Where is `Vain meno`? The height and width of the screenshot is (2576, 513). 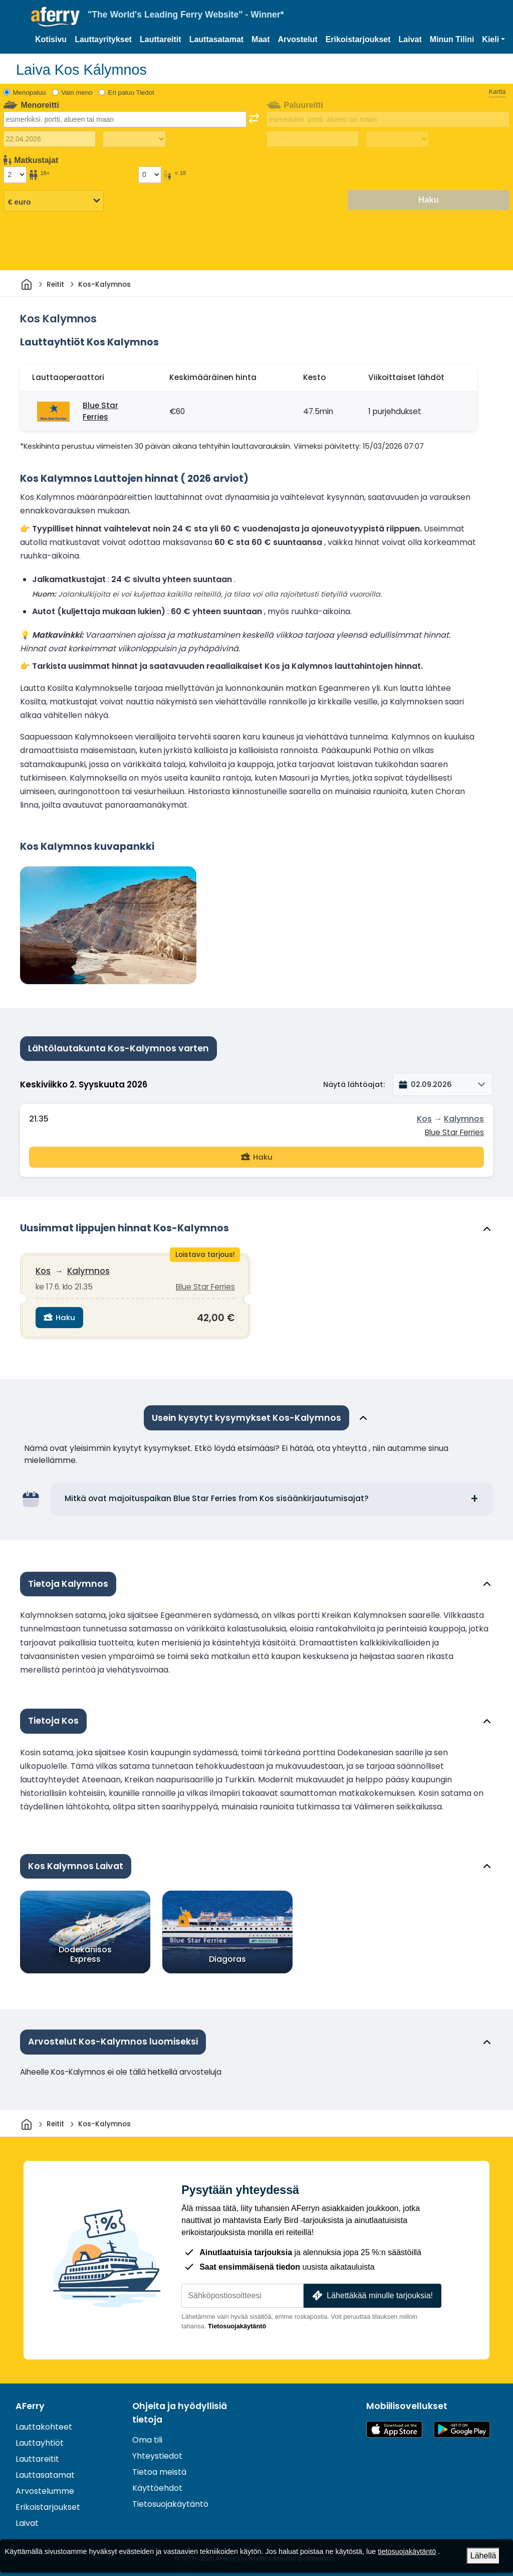
Vain meno is located at coordinates (77, 92).